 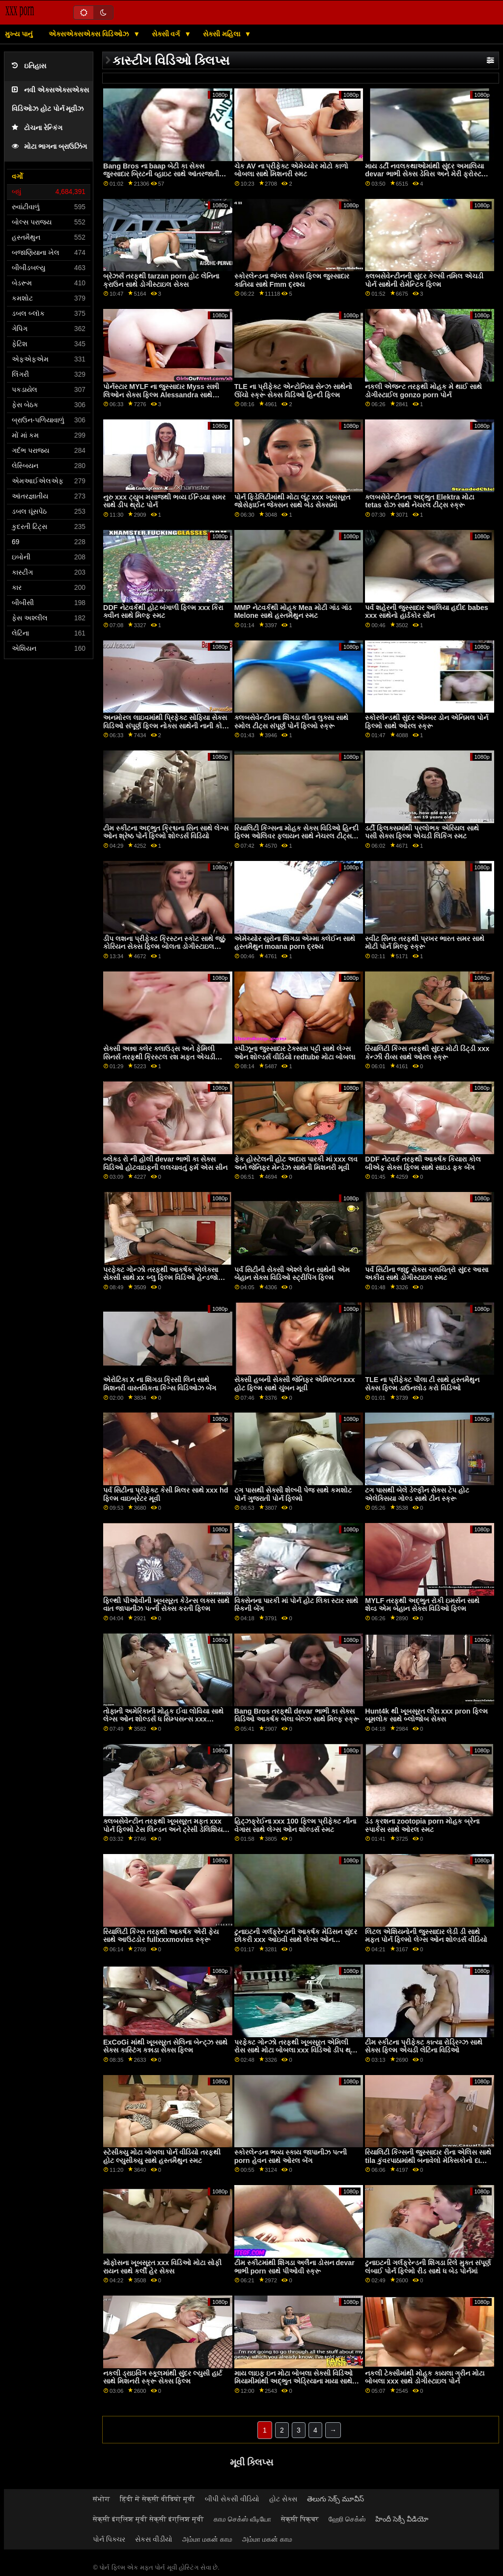 What do you see at coordinates (163, 1719) in the screenshot?
I see `તોફાની અમેરિકાની મોહક ઈવા લોવિયા સાથે લેગ્સ ઓન શોલ્ડર્સ ધ સિમ્પસન્સ xxx એક્શન` at bounding box center [163, 1719].